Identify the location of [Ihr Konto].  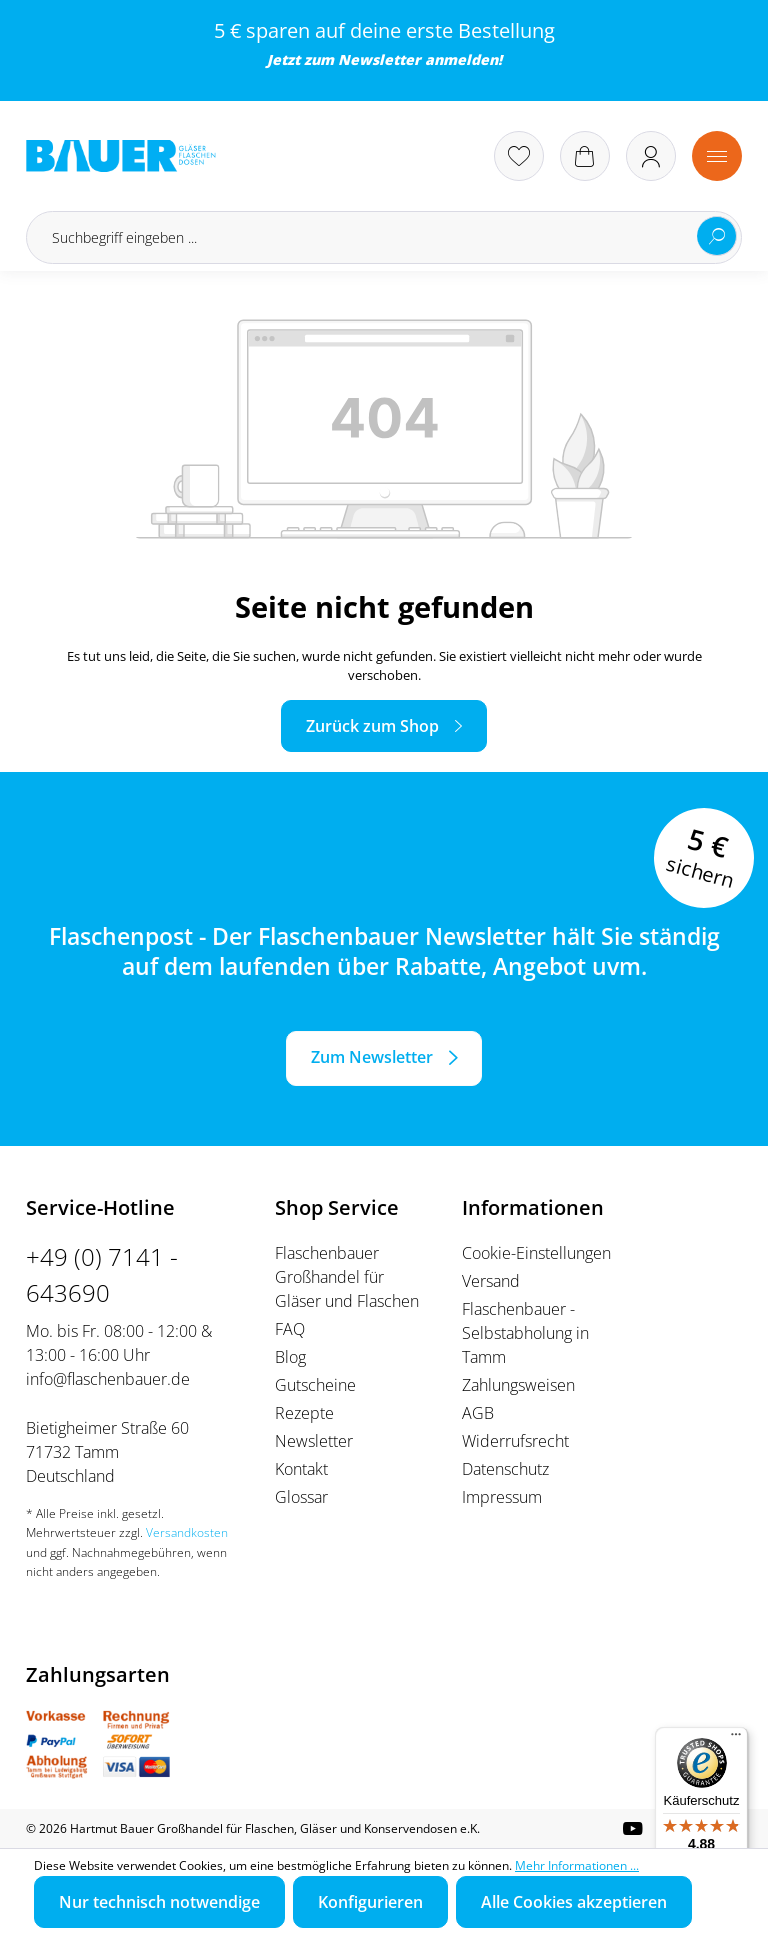
(651, 156).